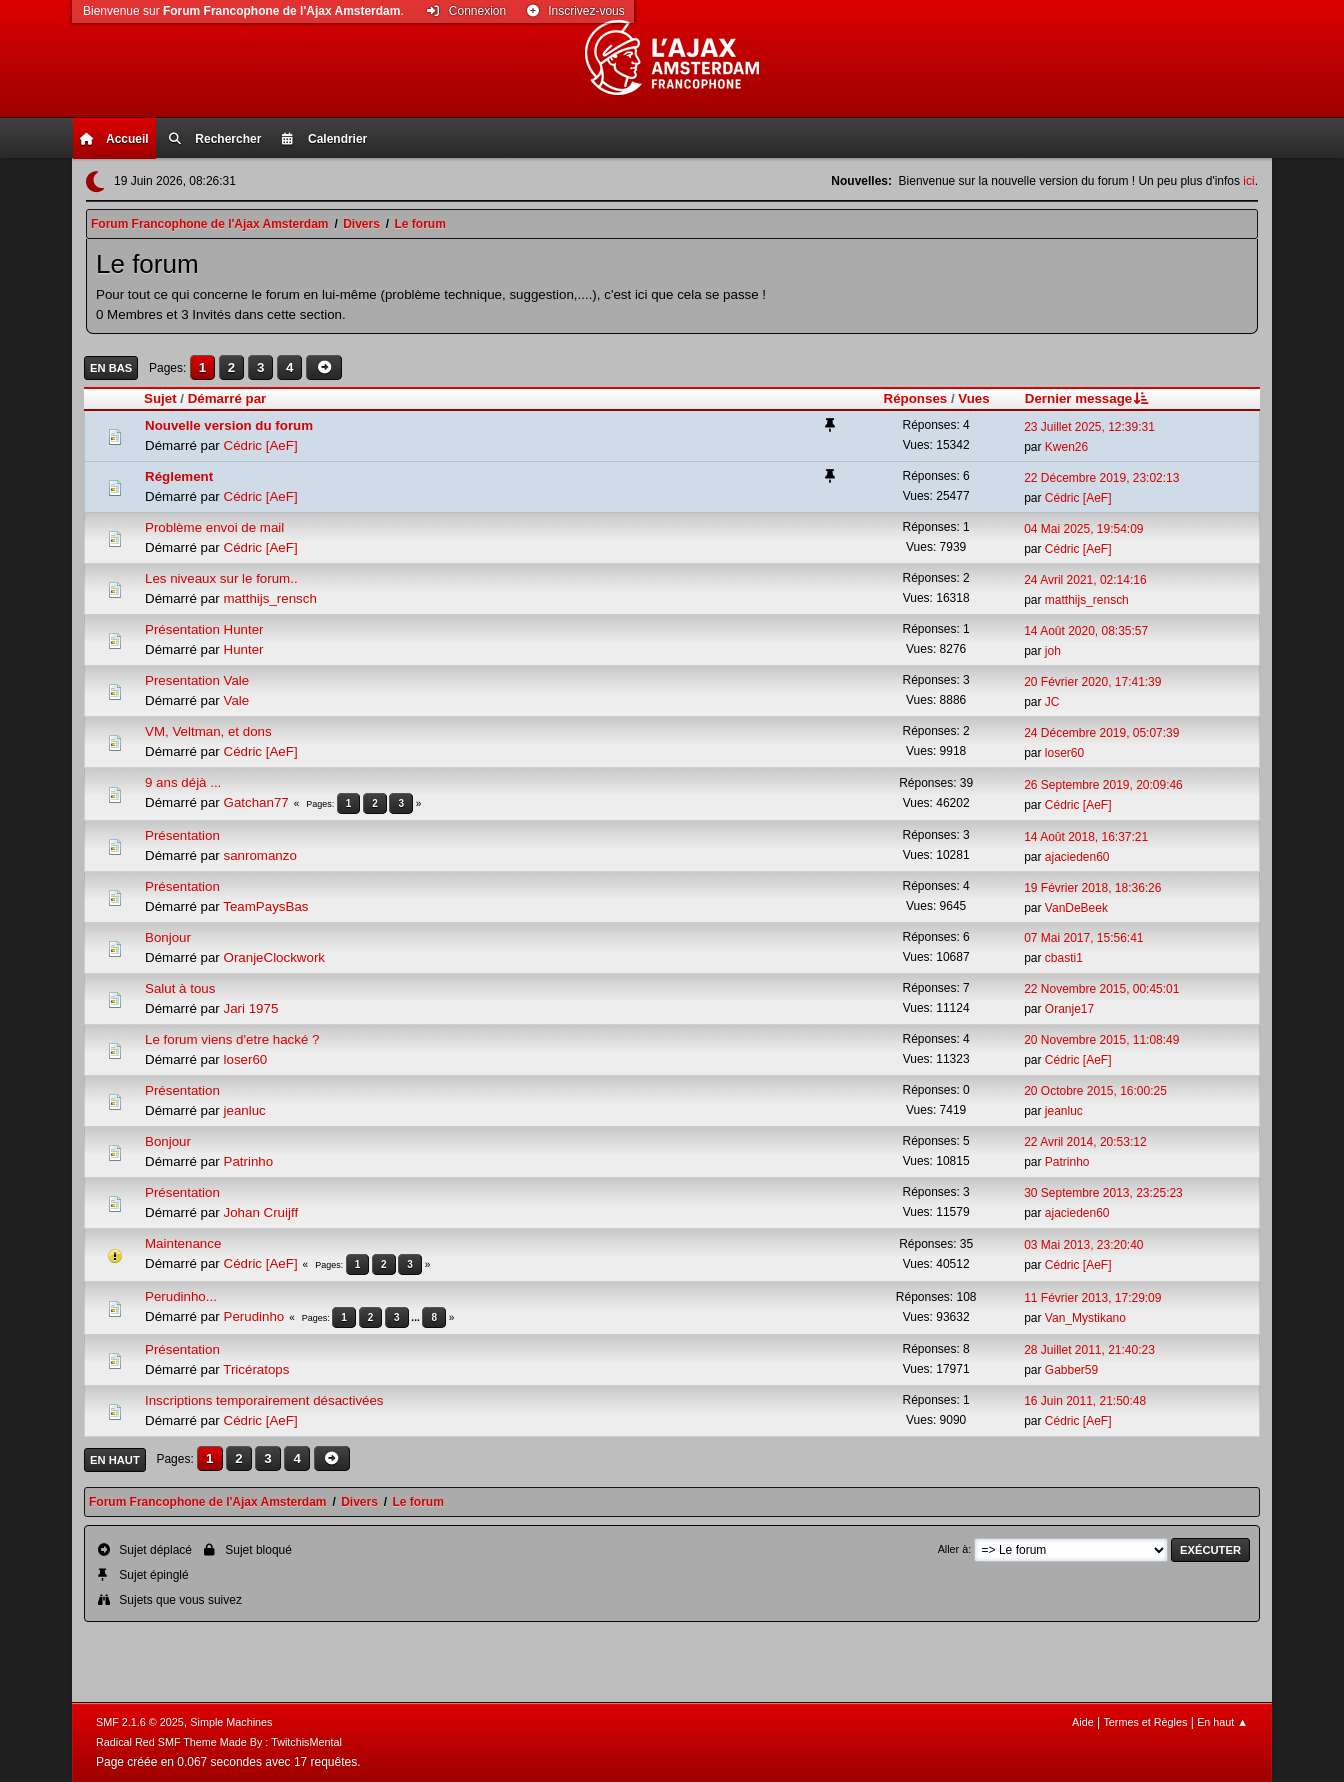 Image resolution: width=1344 pixels, height=1782 pixels. I want to click on Présentation Hunter, so click(204, 629).